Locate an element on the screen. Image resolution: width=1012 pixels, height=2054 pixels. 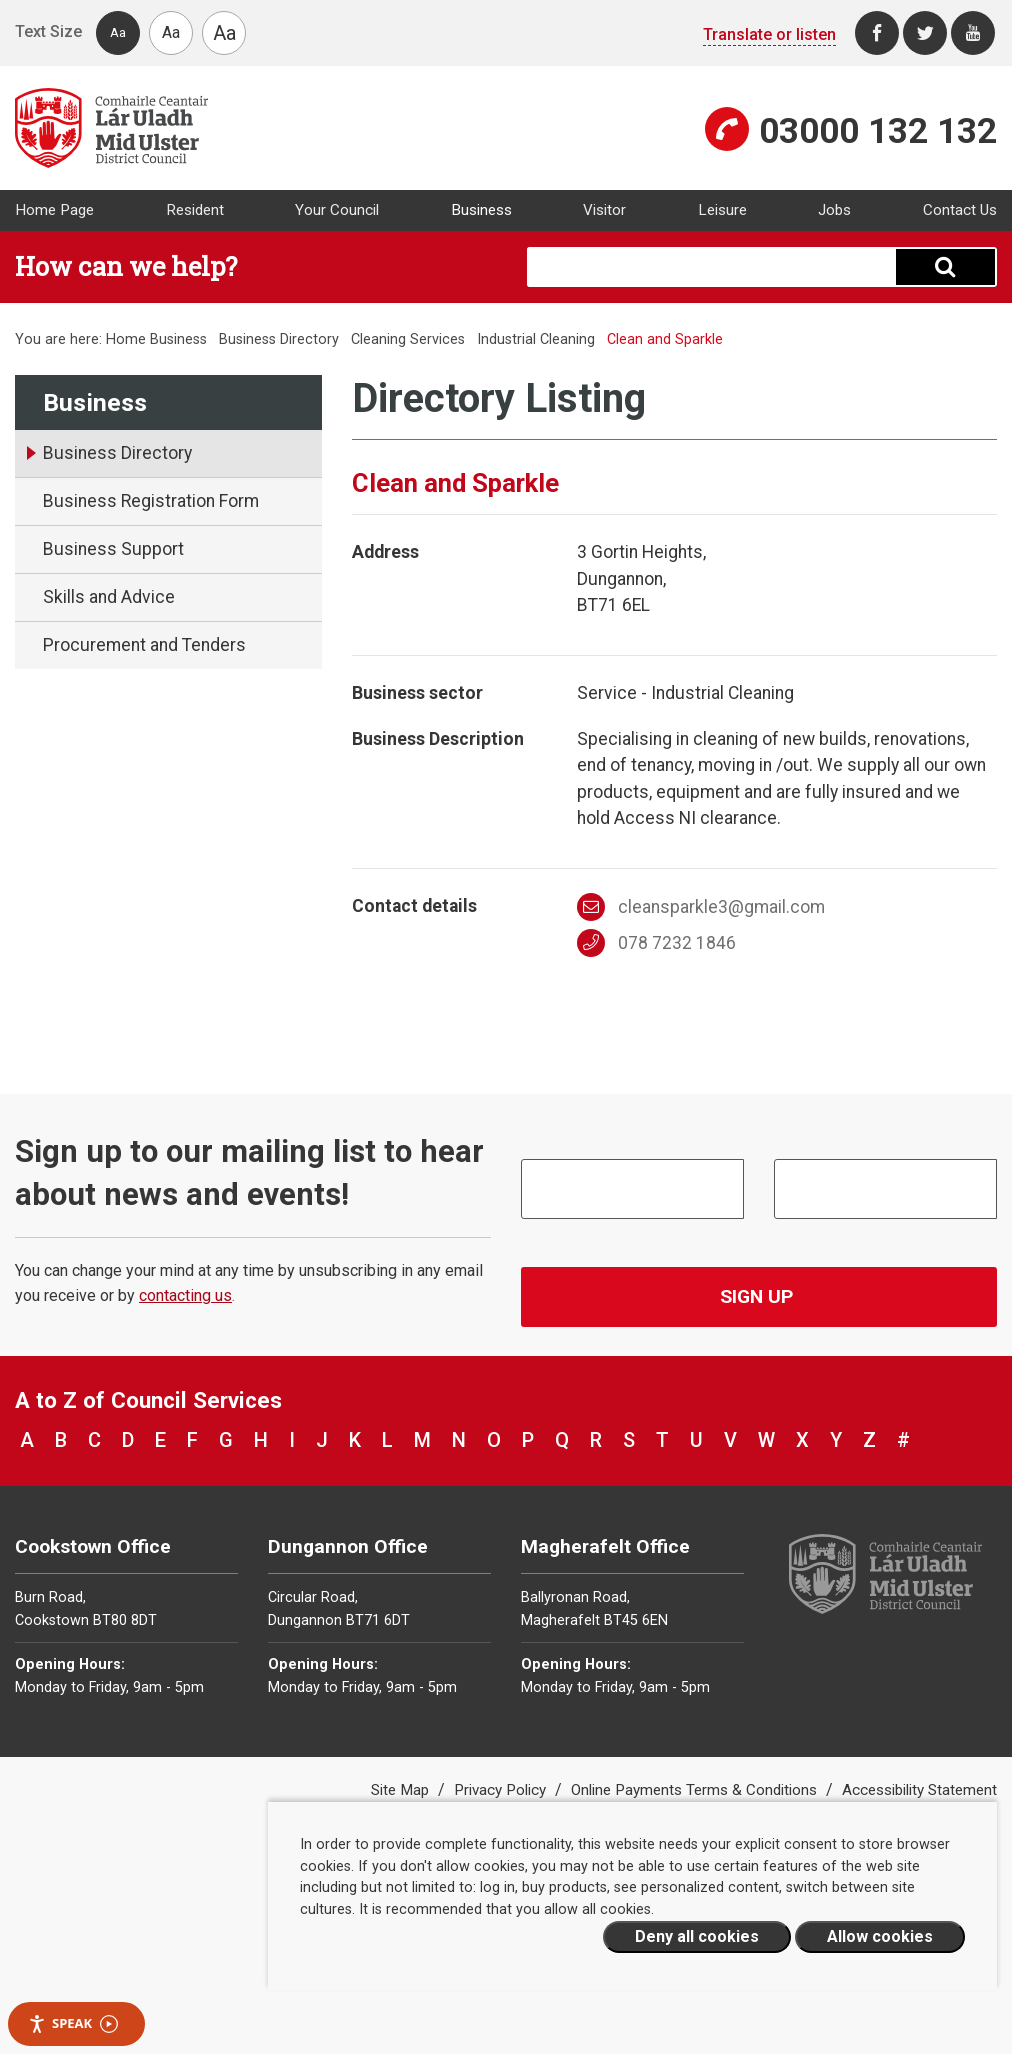
Online Payments Terms & Conditions is located at coordinates (696, 1790).